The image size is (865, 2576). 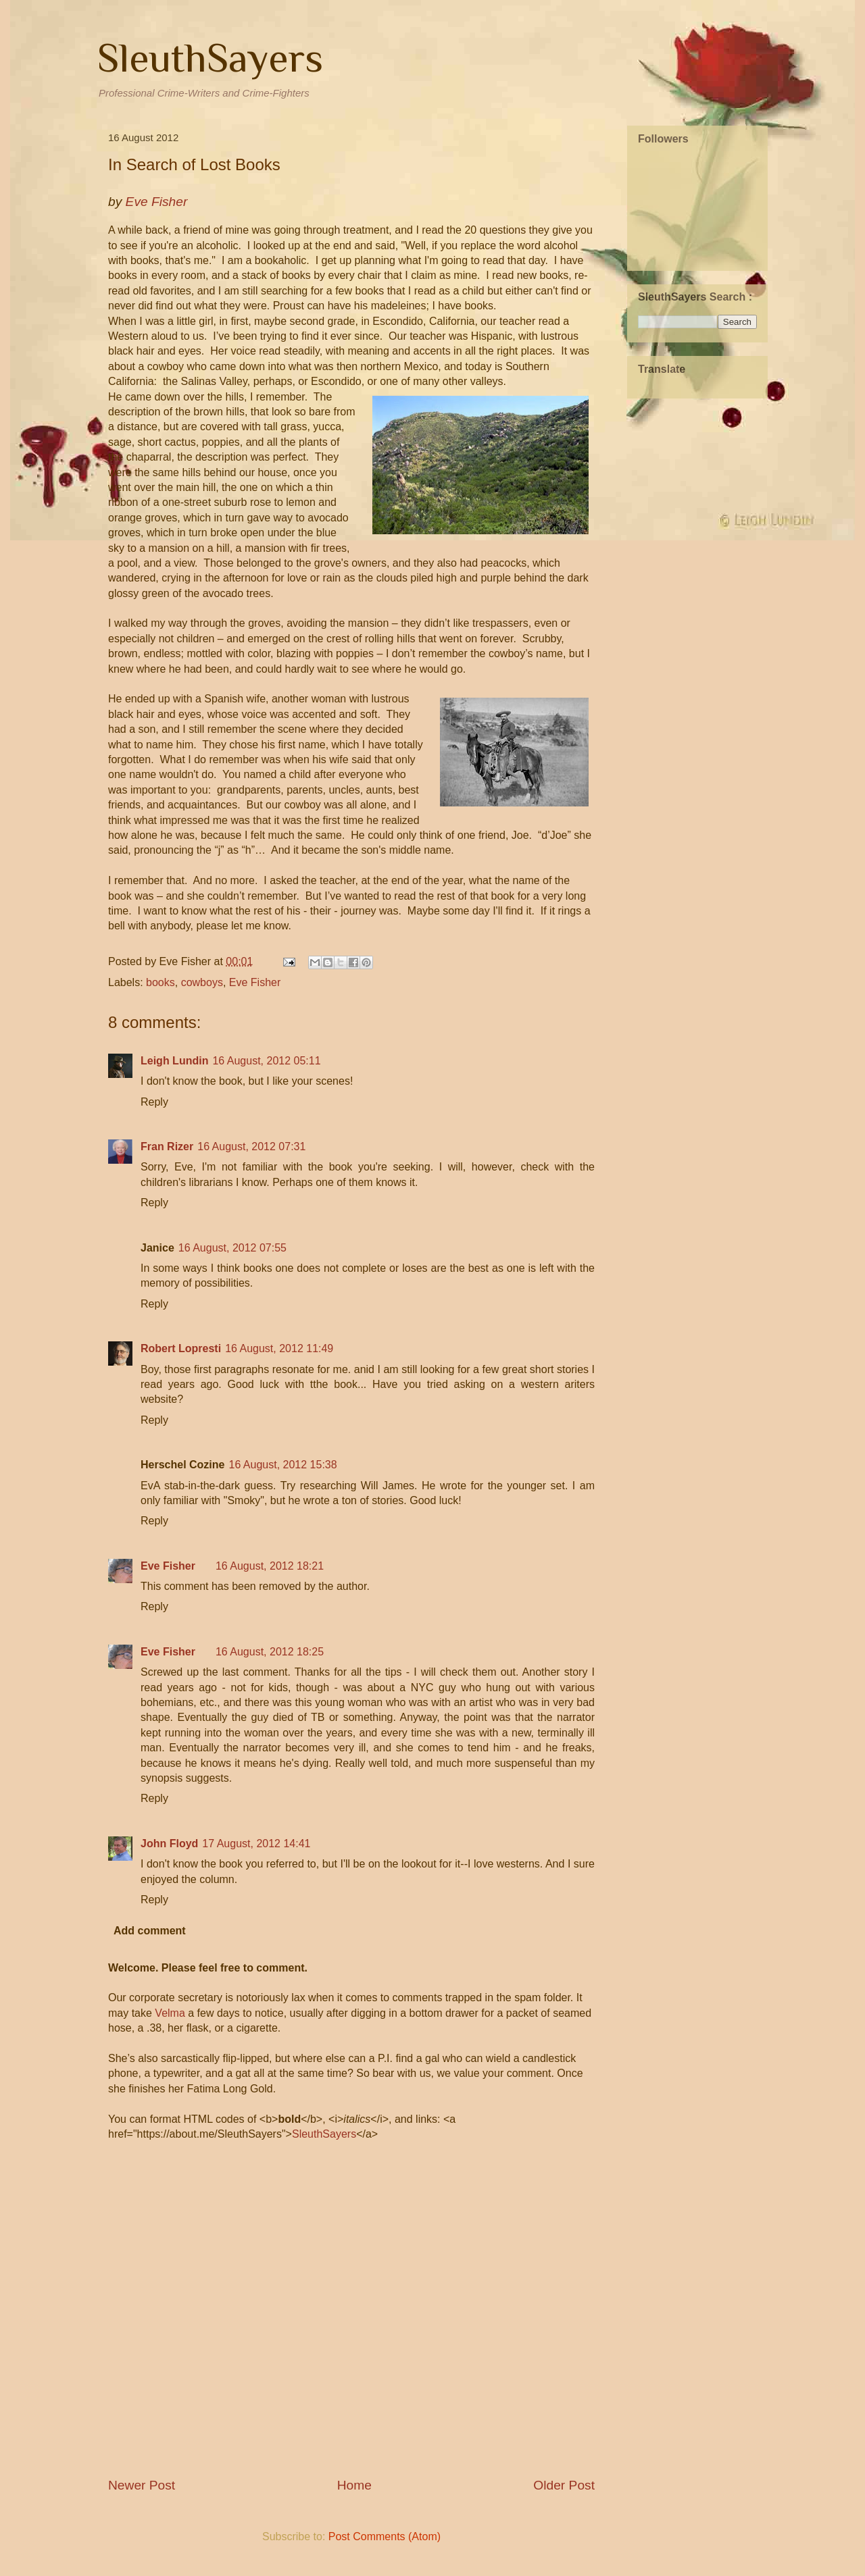 I want to click on Eve Fisher, so click(x=254, y=982).